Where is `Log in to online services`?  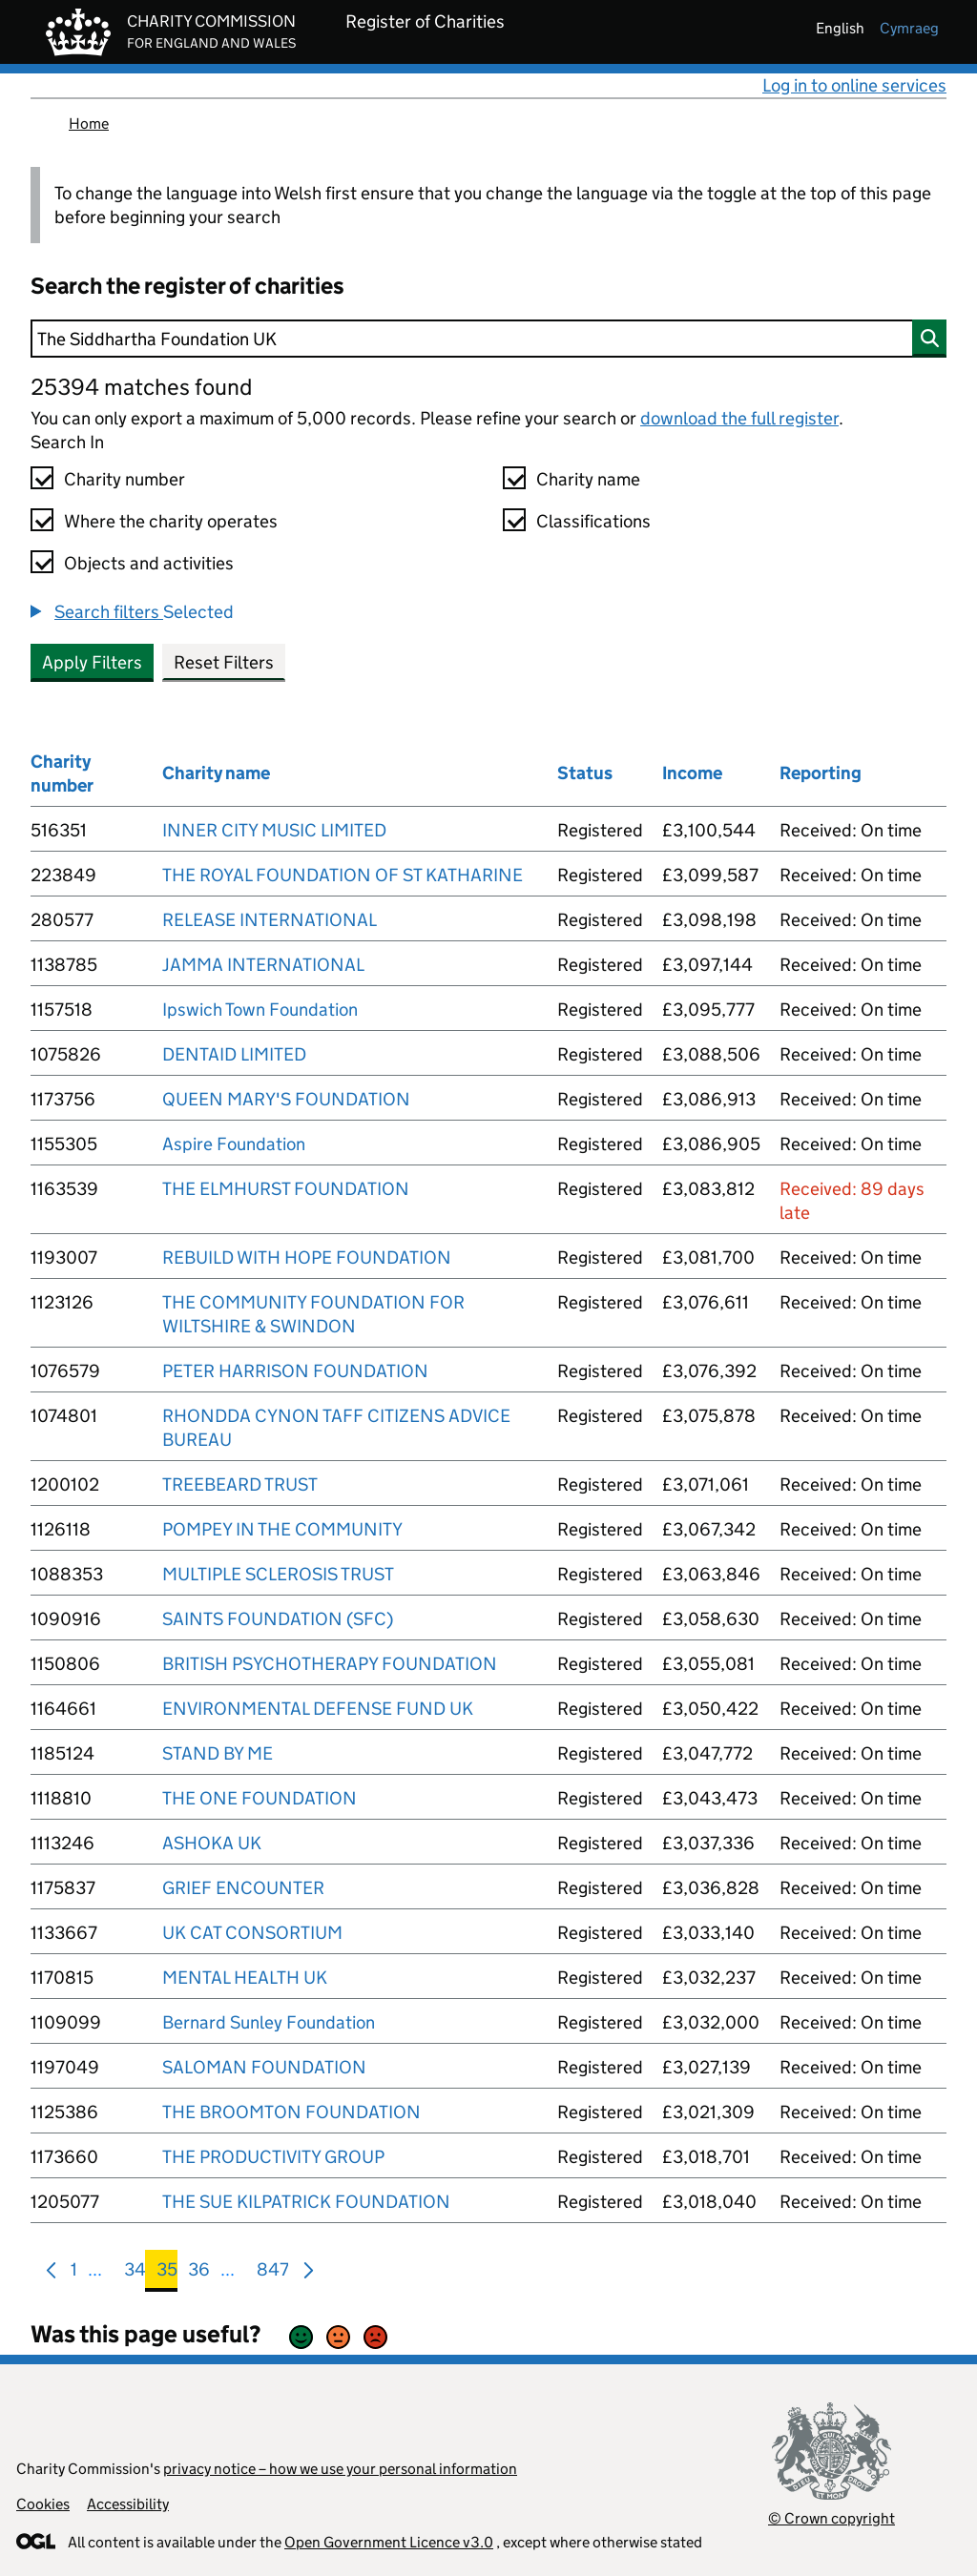 Log in to online services is located at coordinates (854, 85).